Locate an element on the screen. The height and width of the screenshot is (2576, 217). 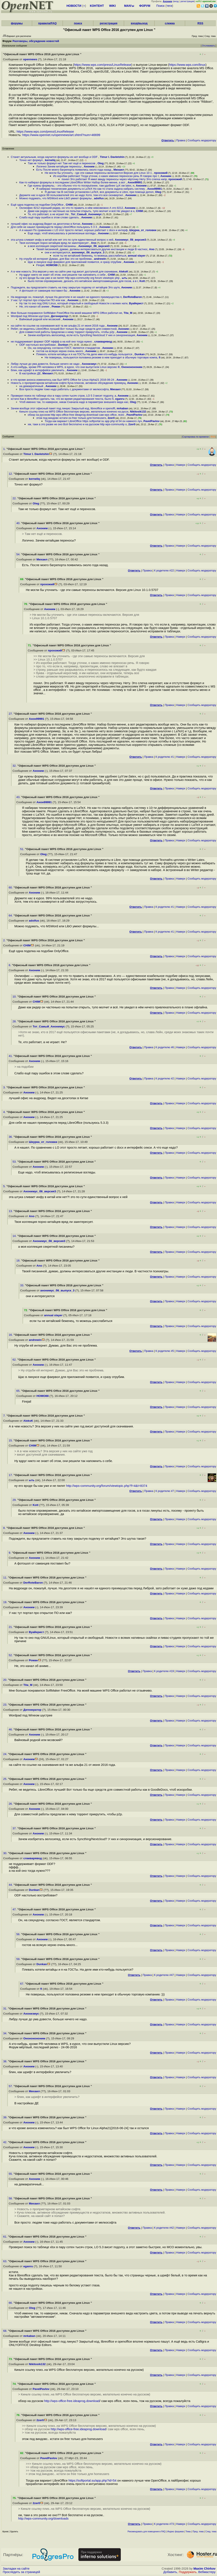
слежка is located at coordinates (170, 23).